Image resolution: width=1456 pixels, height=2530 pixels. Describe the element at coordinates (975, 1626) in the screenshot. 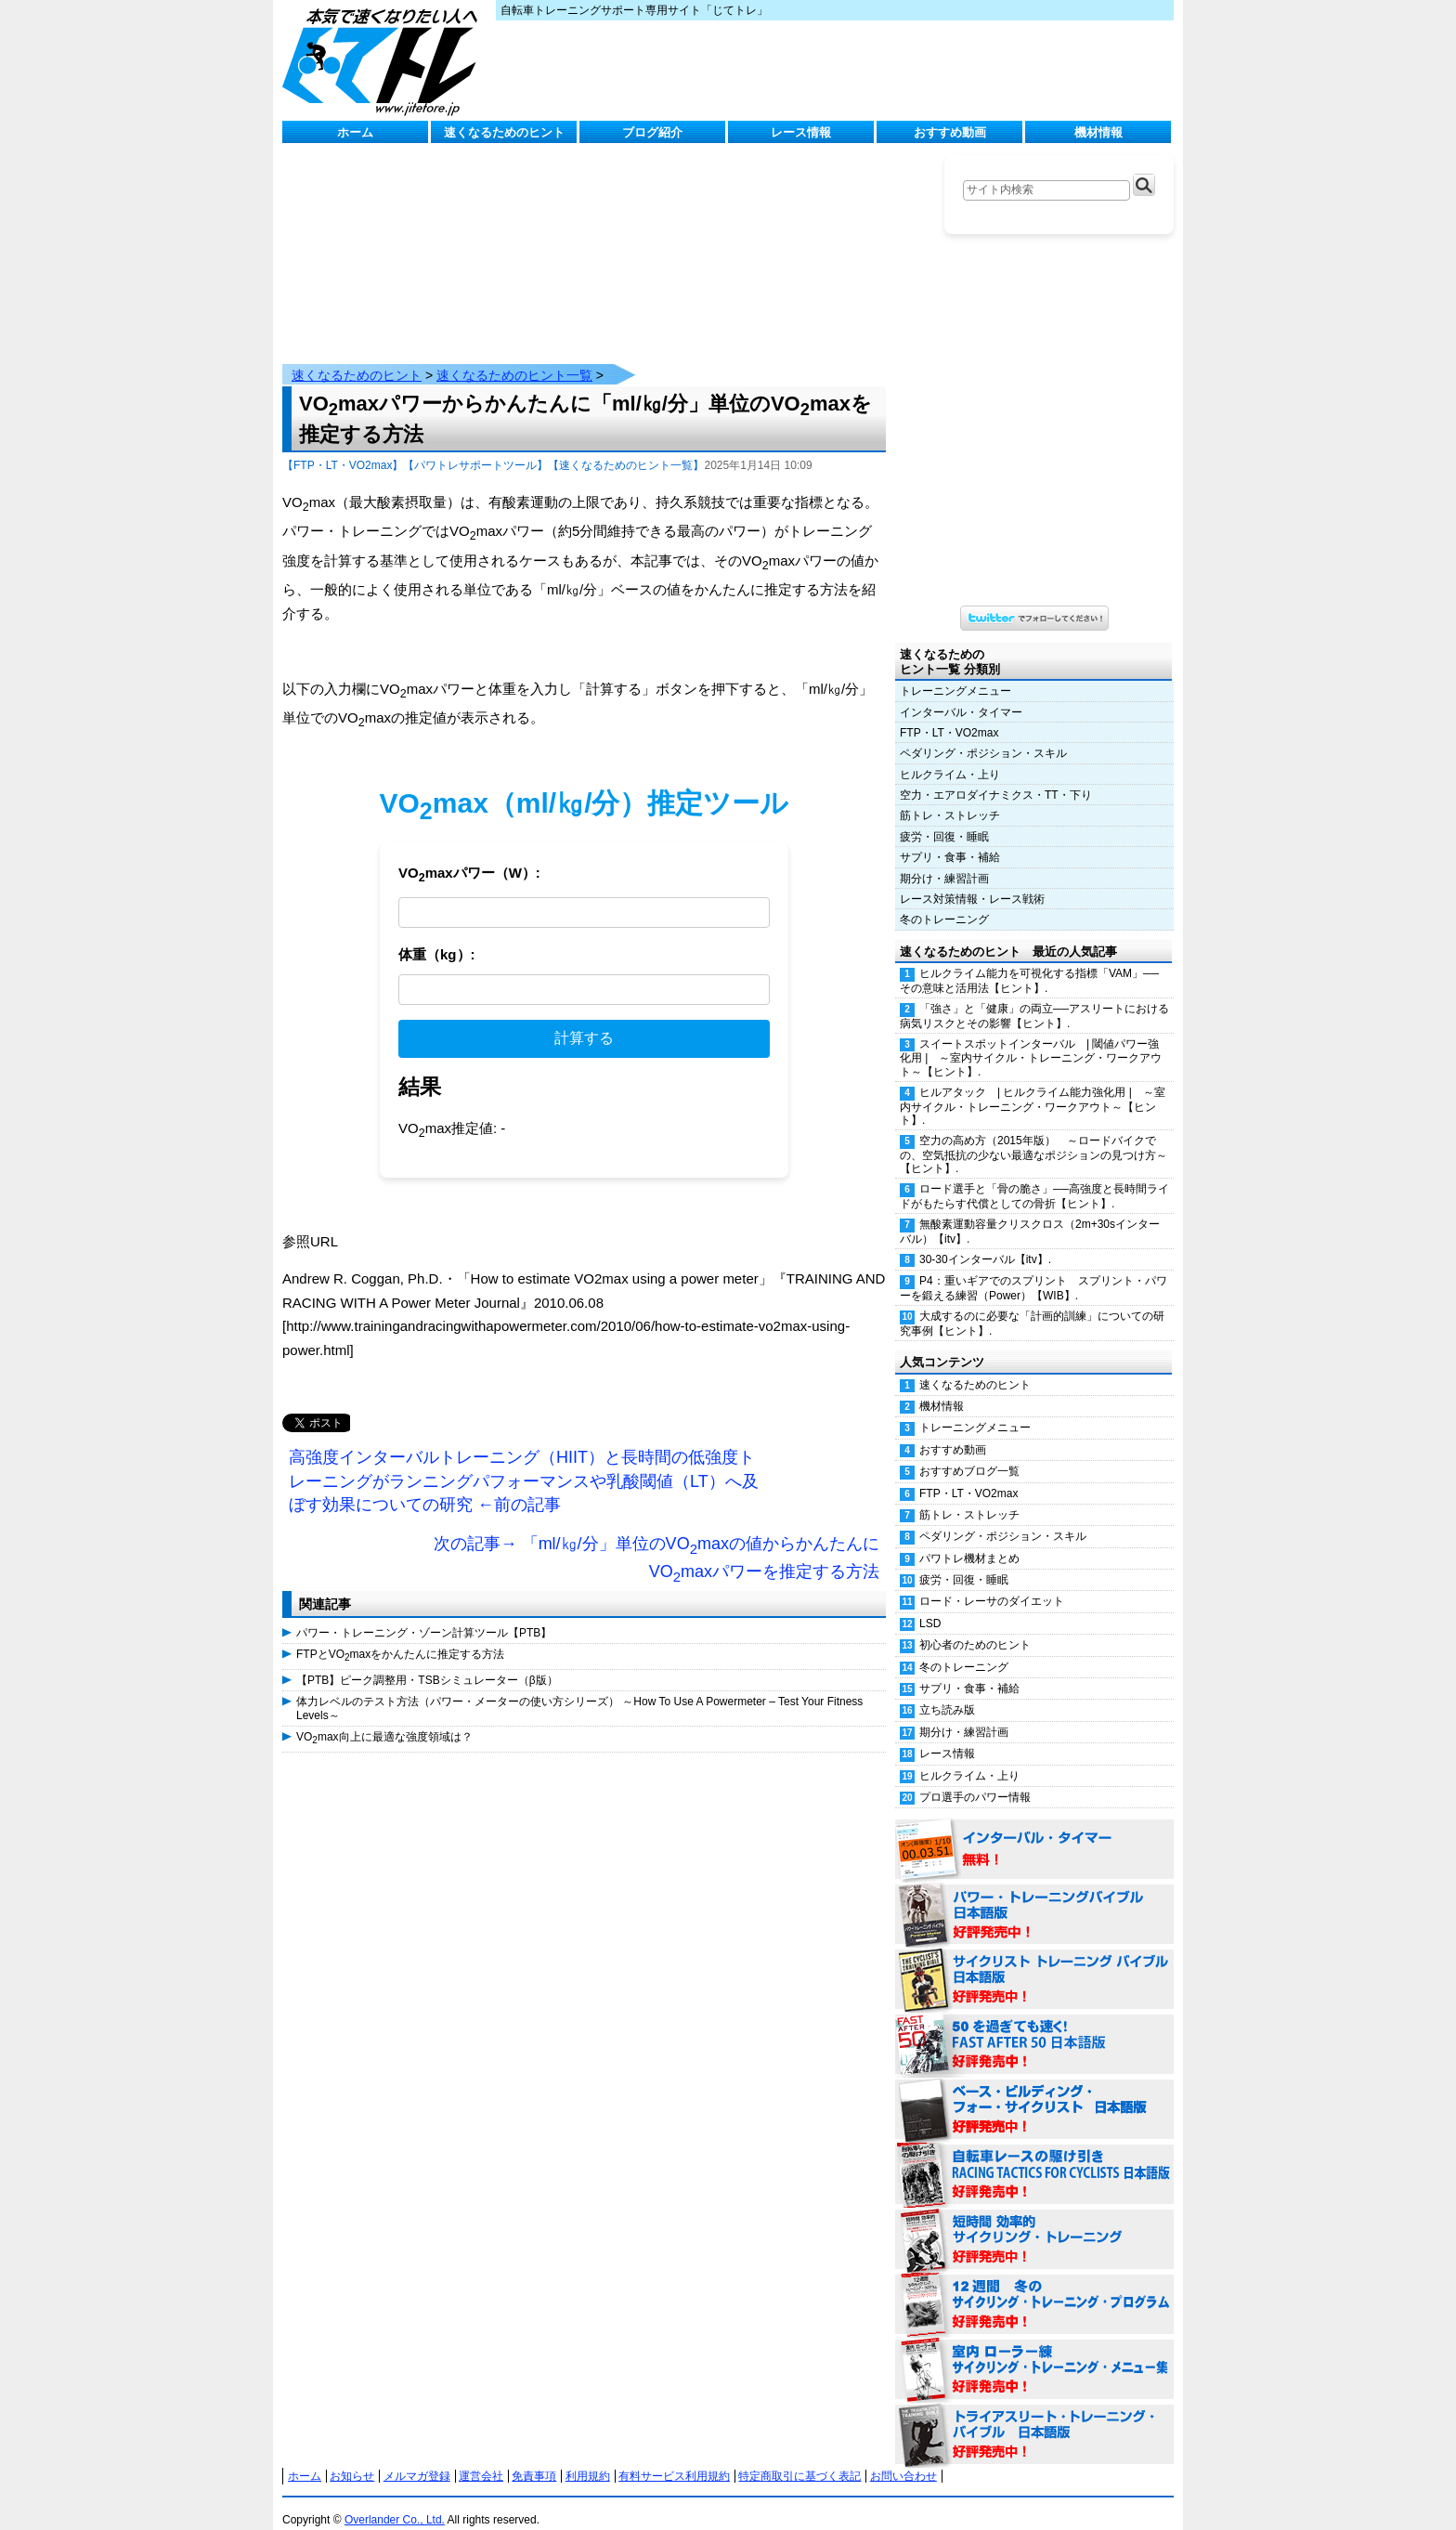

I see `初心者のためのヒント` at that location.